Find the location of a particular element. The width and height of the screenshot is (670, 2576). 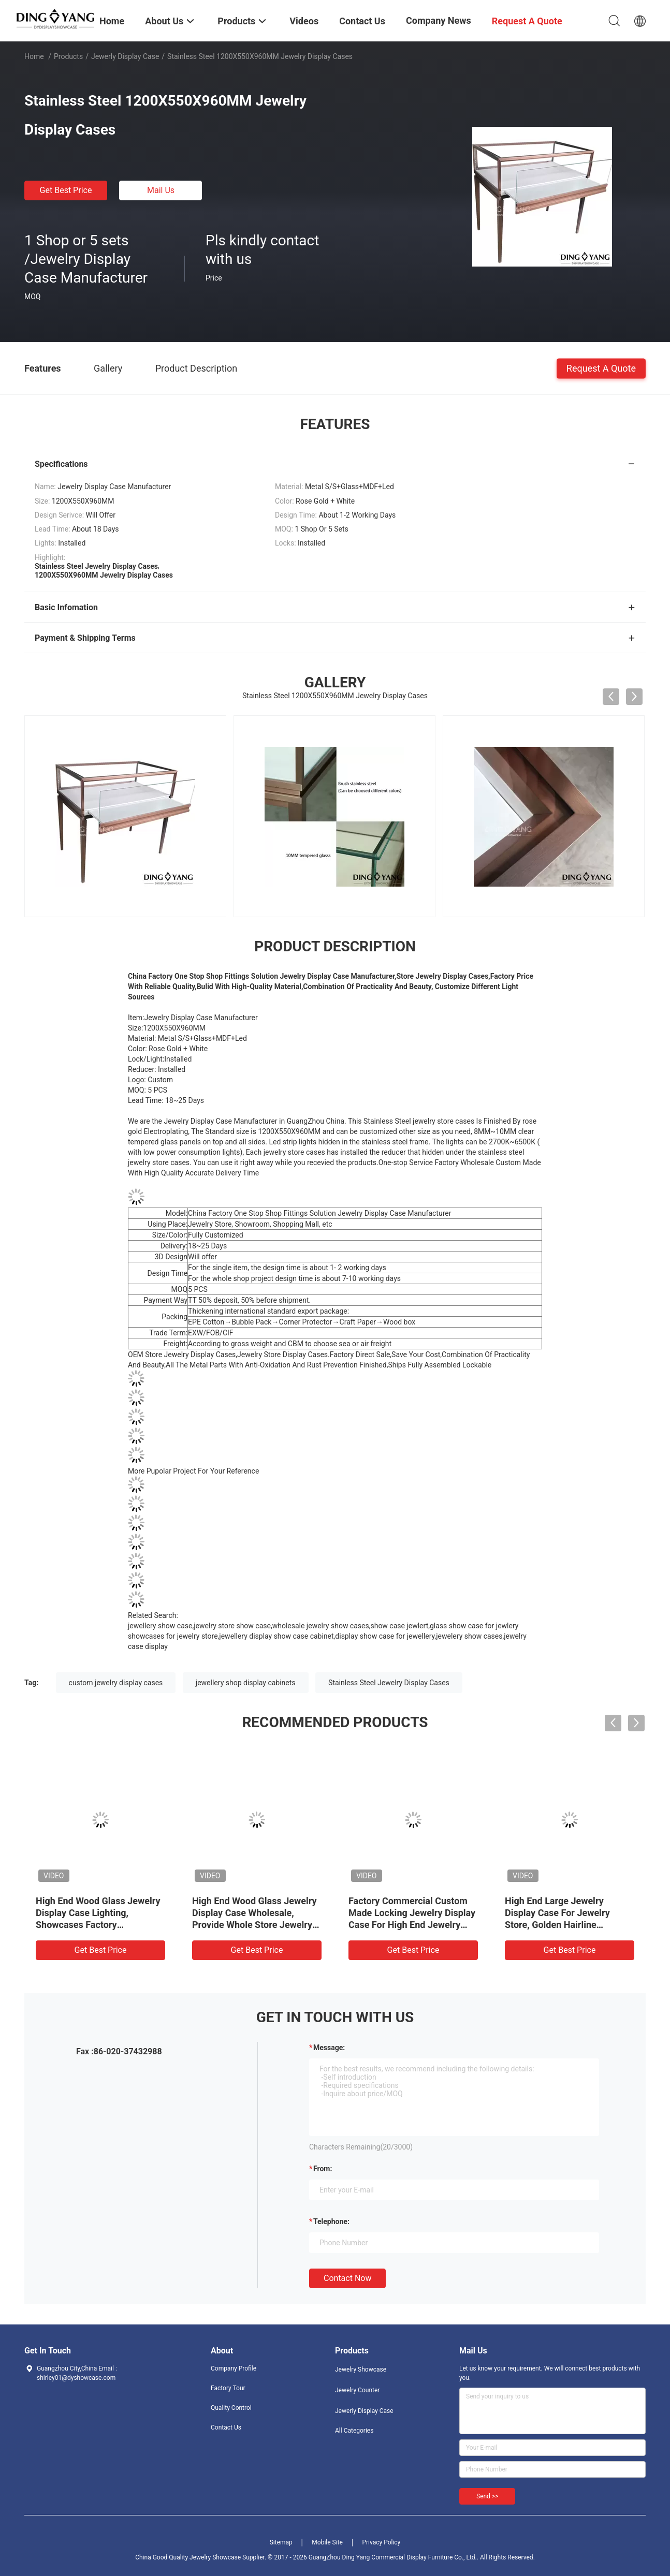

Products is located at coordinates (68, 56).